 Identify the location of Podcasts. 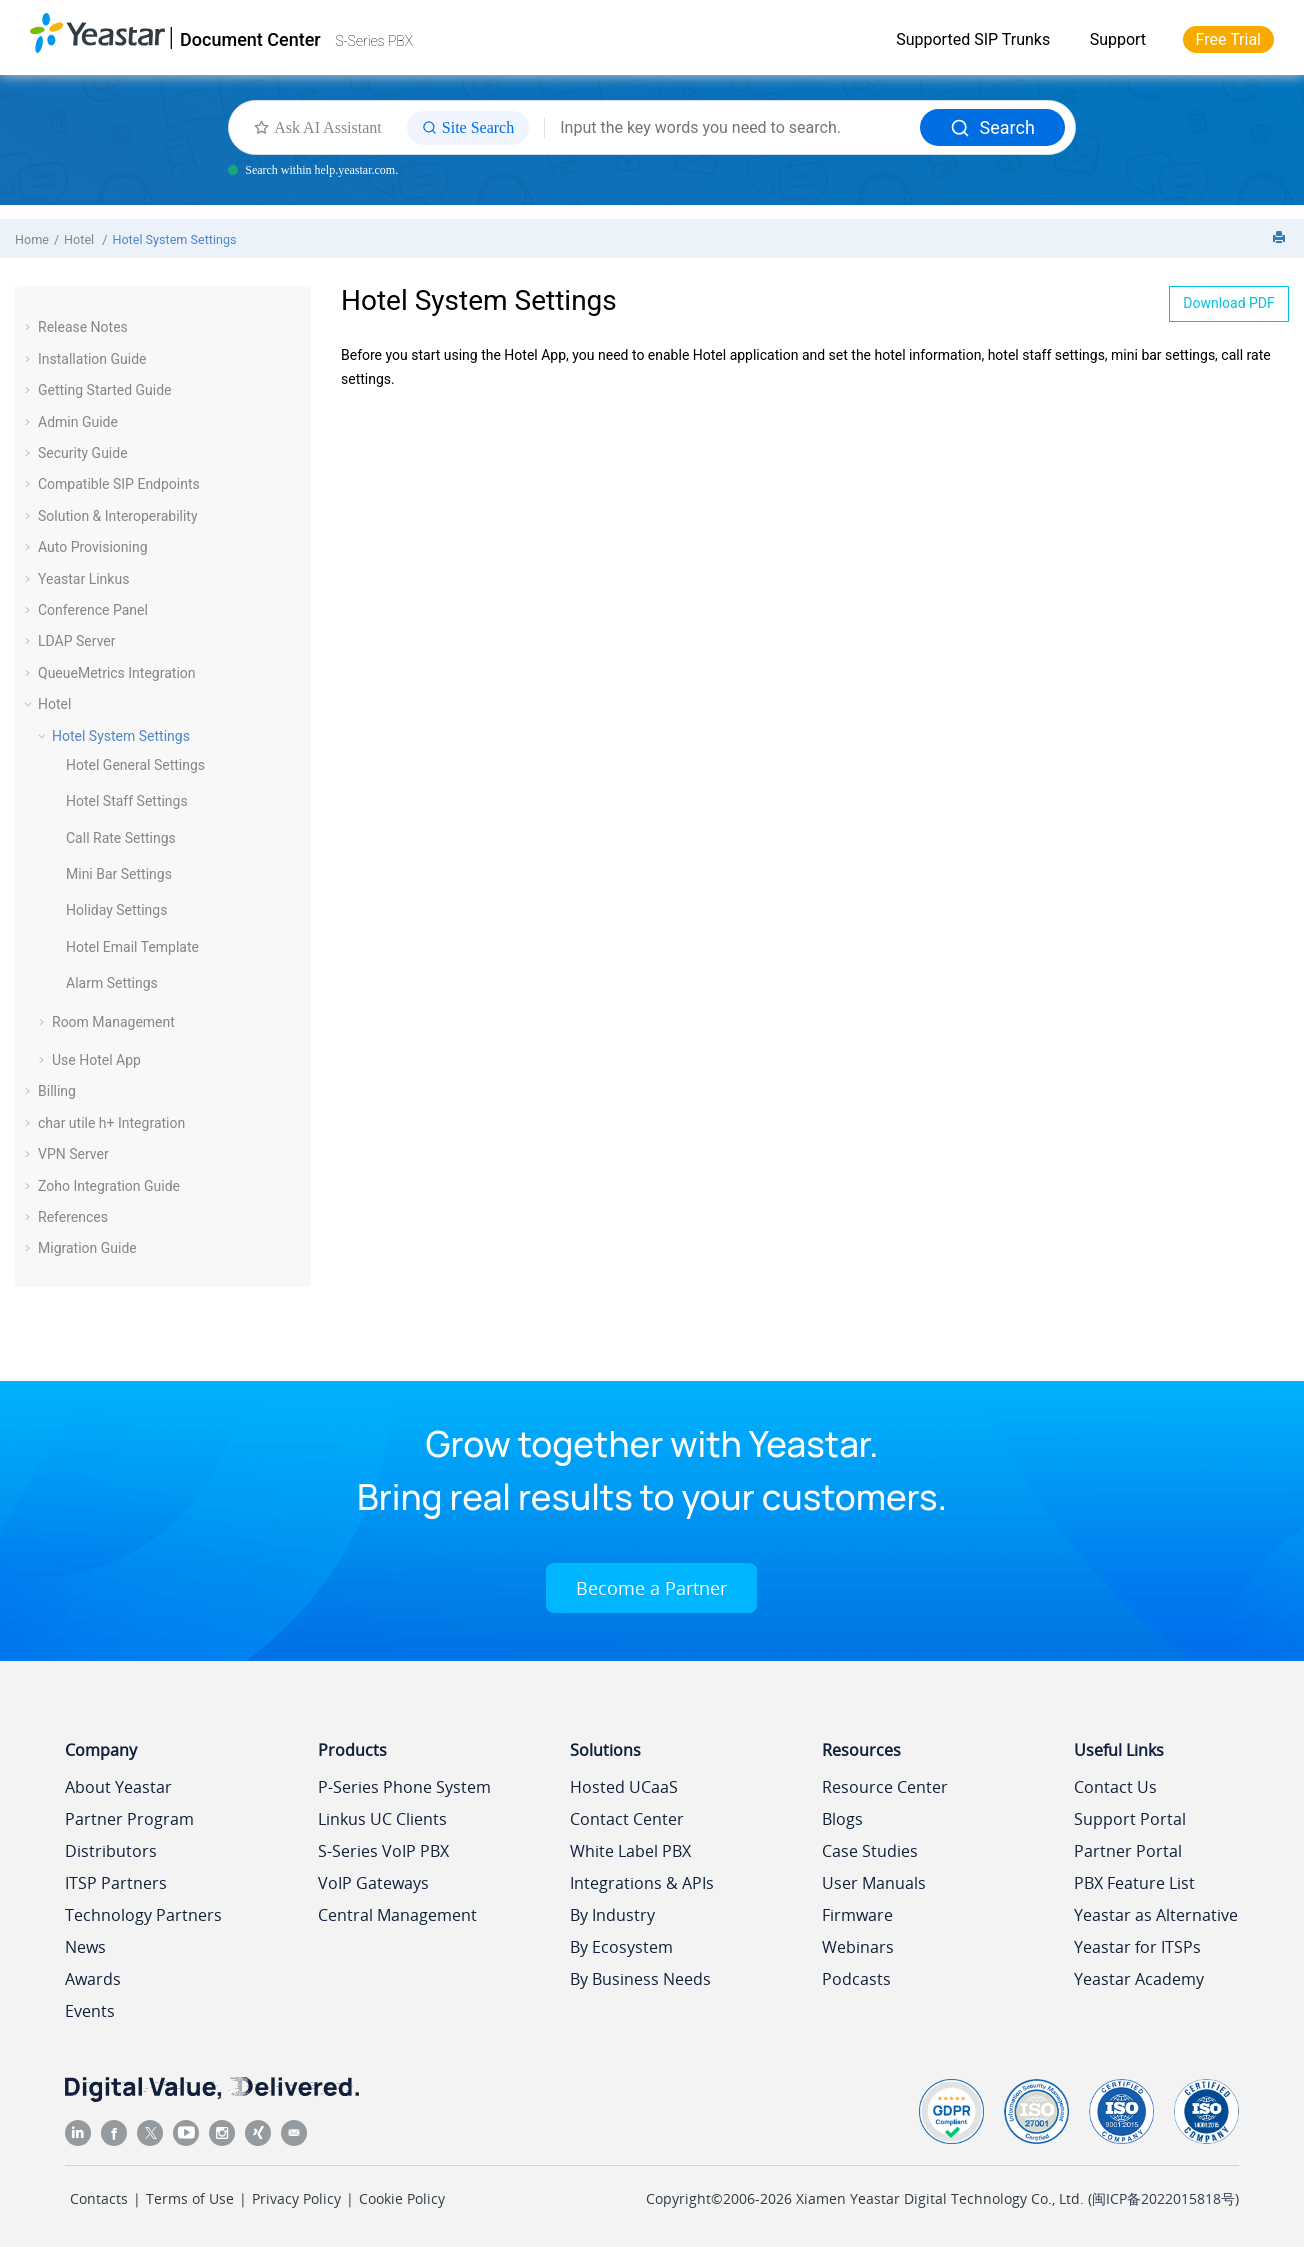
(856, 1979).